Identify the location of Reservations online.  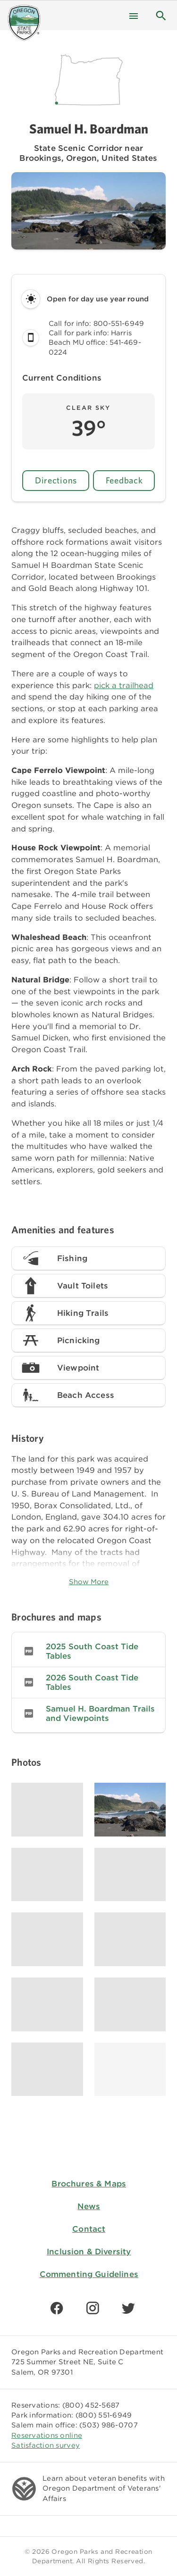
(46, 2435).